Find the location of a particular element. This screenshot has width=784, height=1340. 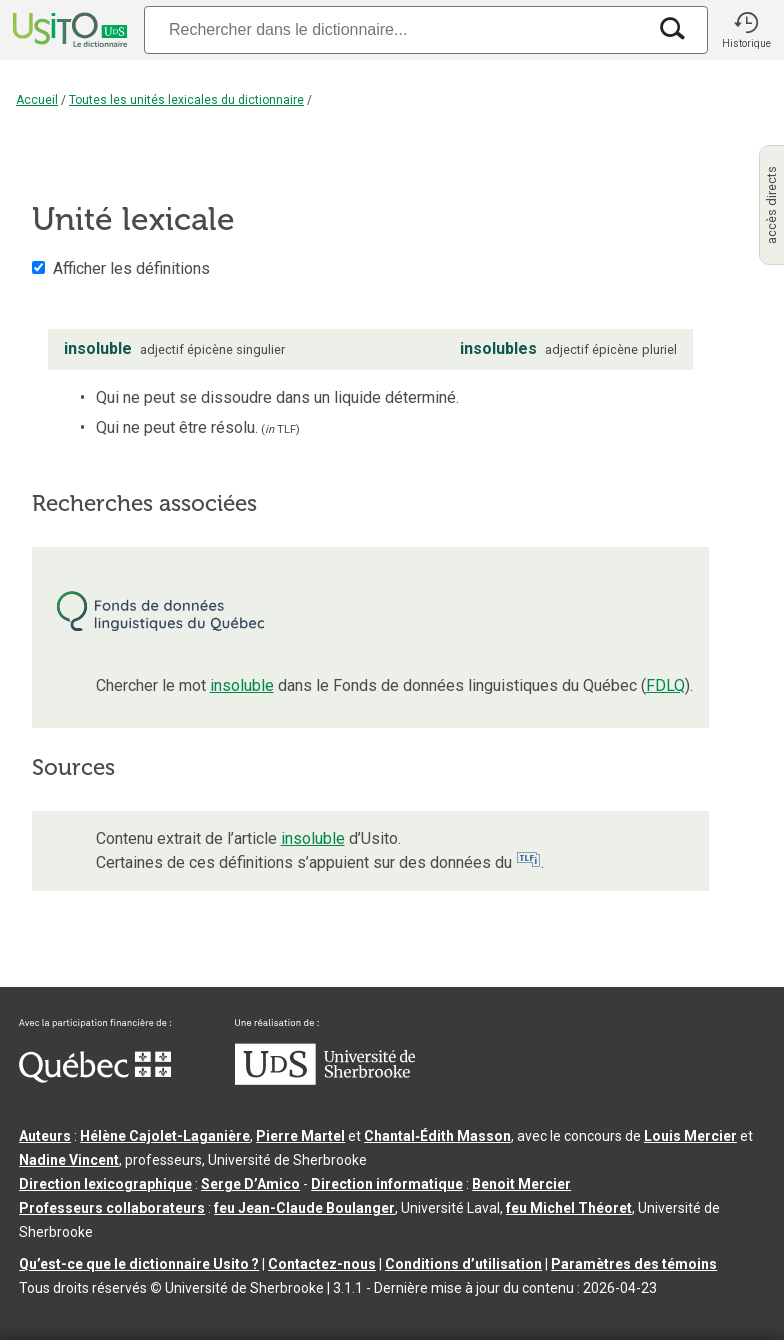

[Accueil Usito] is located at coordinates (68, 30).